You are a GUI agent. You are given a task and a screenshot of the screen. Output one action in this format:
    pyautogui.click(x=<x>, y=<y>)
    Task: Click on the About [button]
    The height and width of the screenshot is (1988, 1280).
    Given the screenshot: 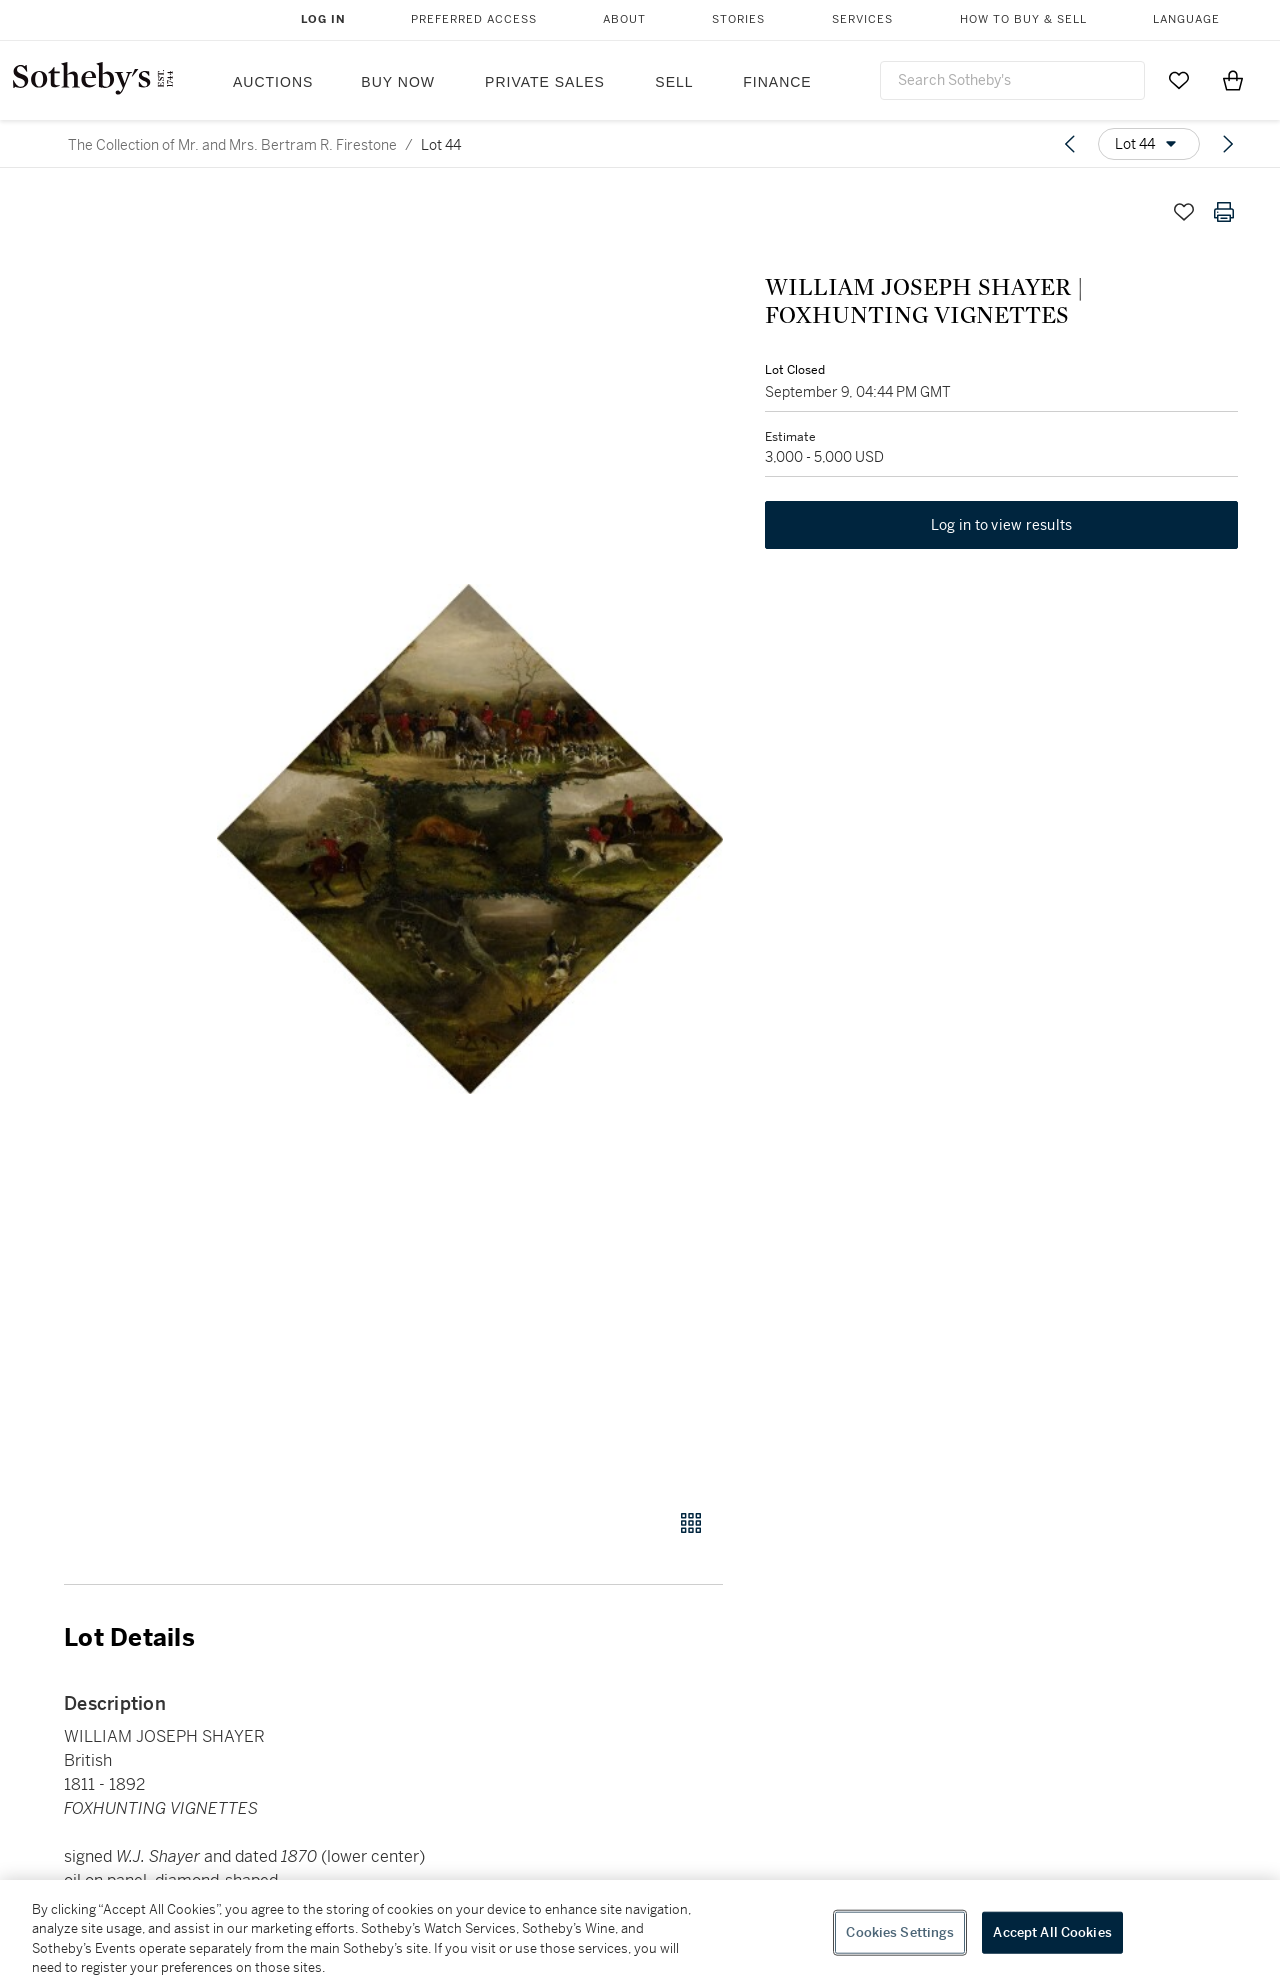 What is the action you would take?
    pyautogui.click(x=624, y=19)
    